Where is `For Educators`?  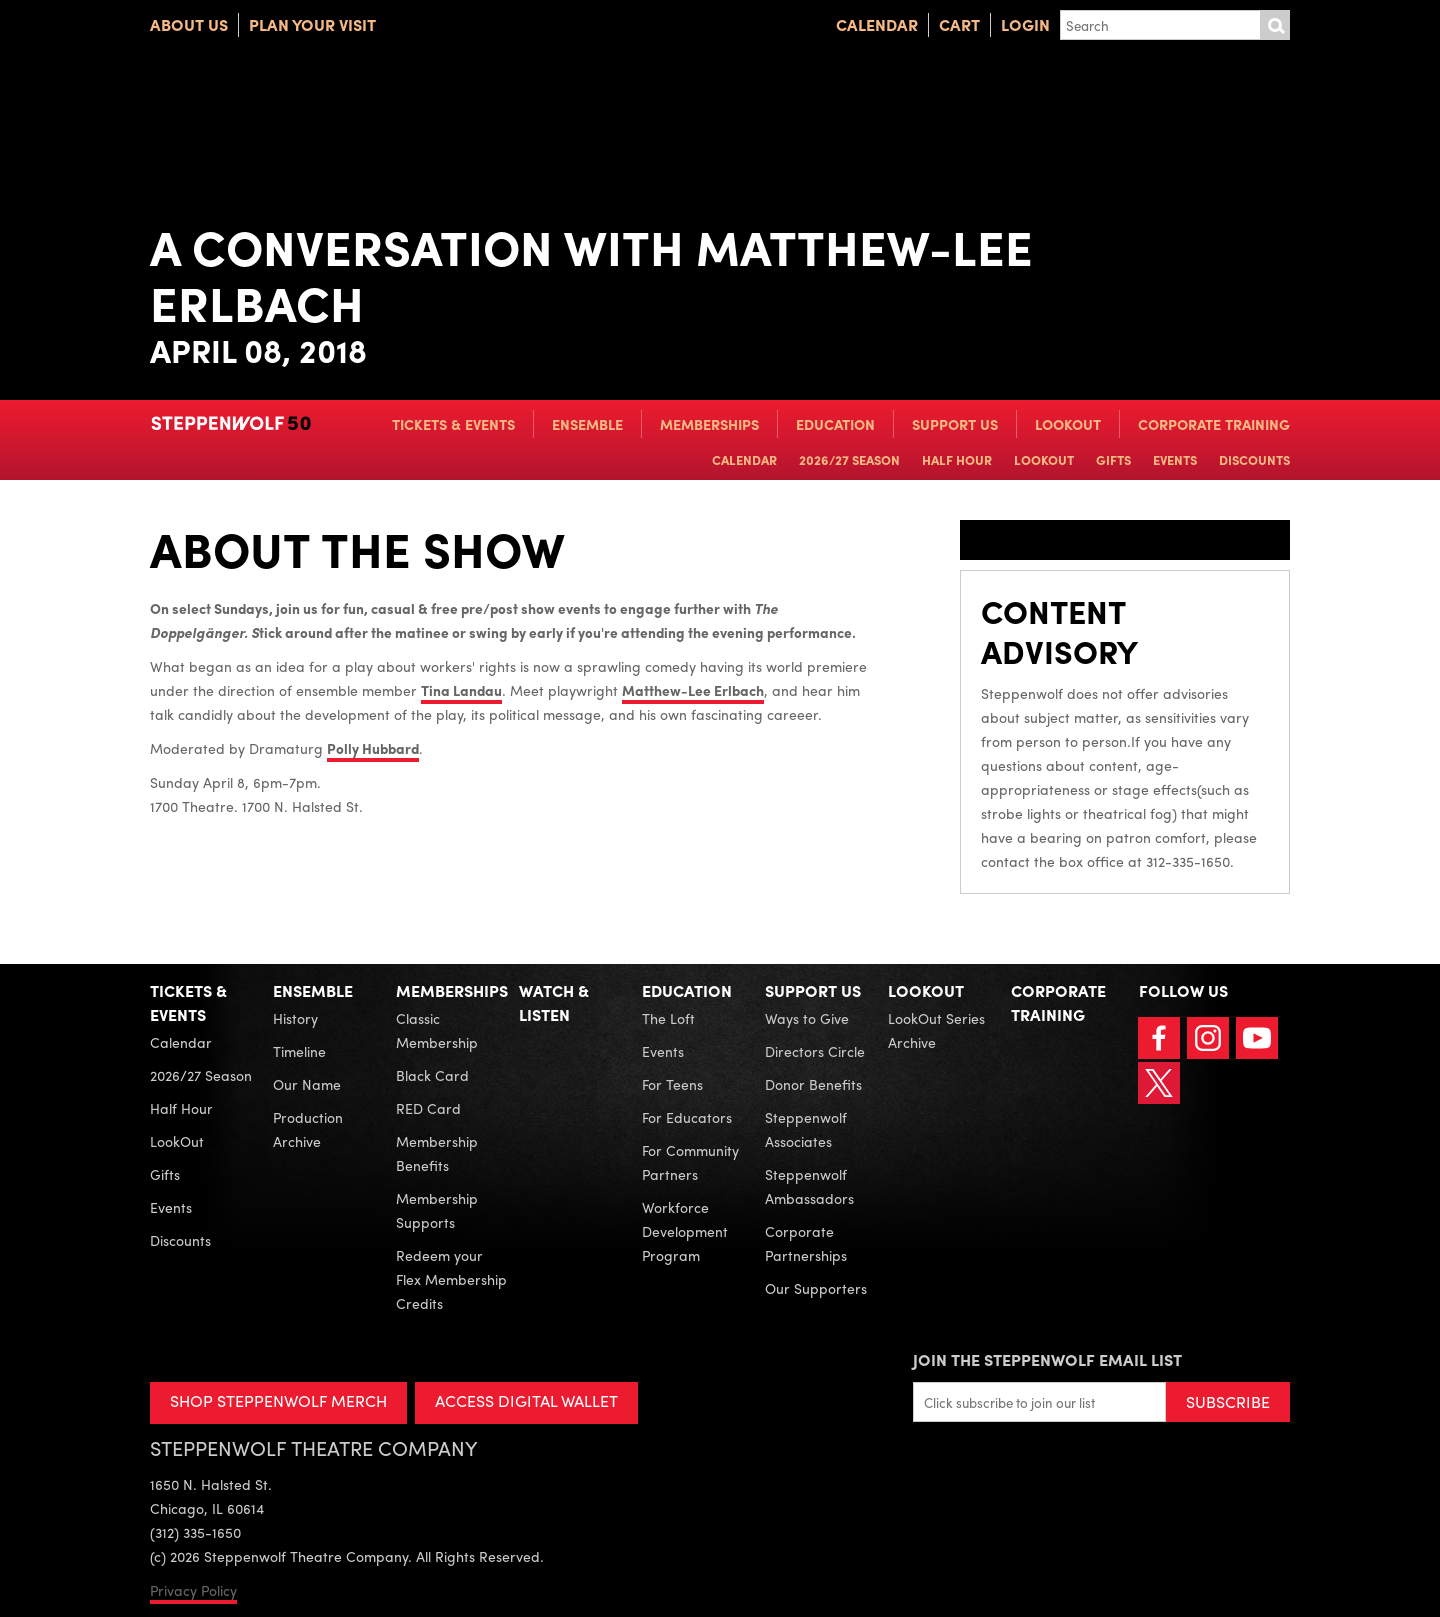
For Educators is located at coordinates (687, 1117).